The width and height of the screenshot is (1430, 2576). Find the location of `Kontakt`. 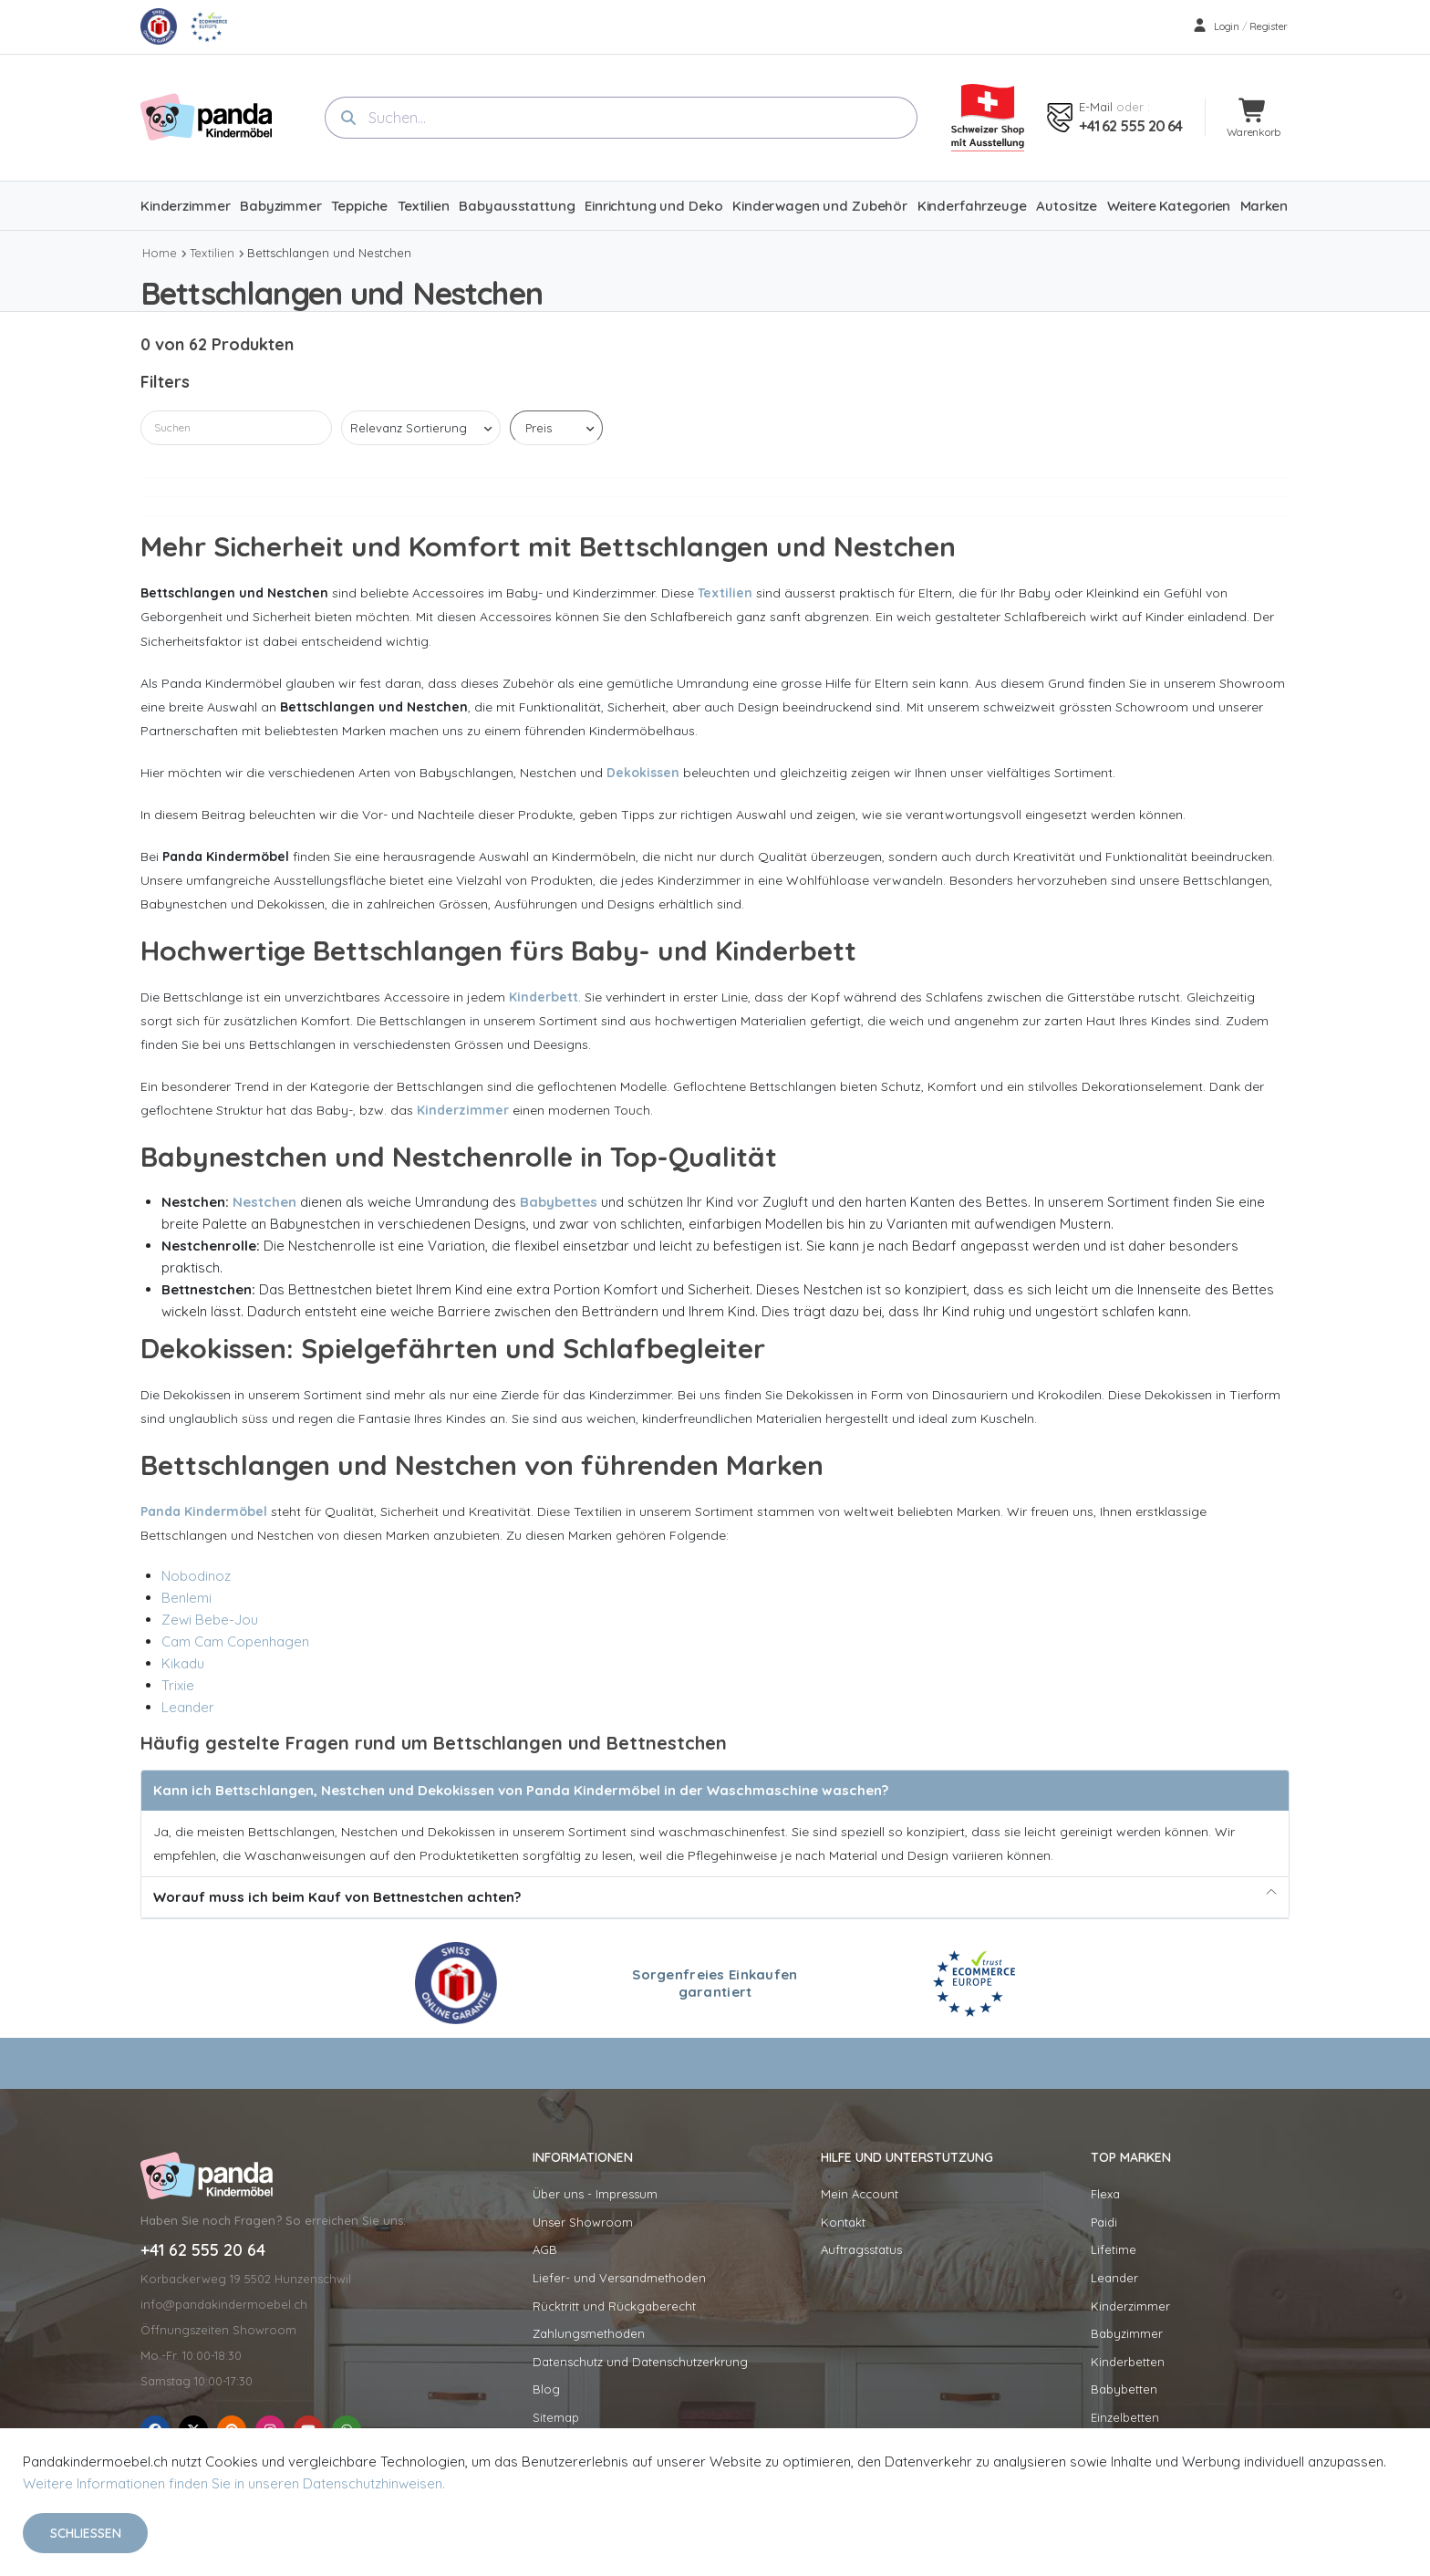

Kontakt is located at coordinates (843, 2222).